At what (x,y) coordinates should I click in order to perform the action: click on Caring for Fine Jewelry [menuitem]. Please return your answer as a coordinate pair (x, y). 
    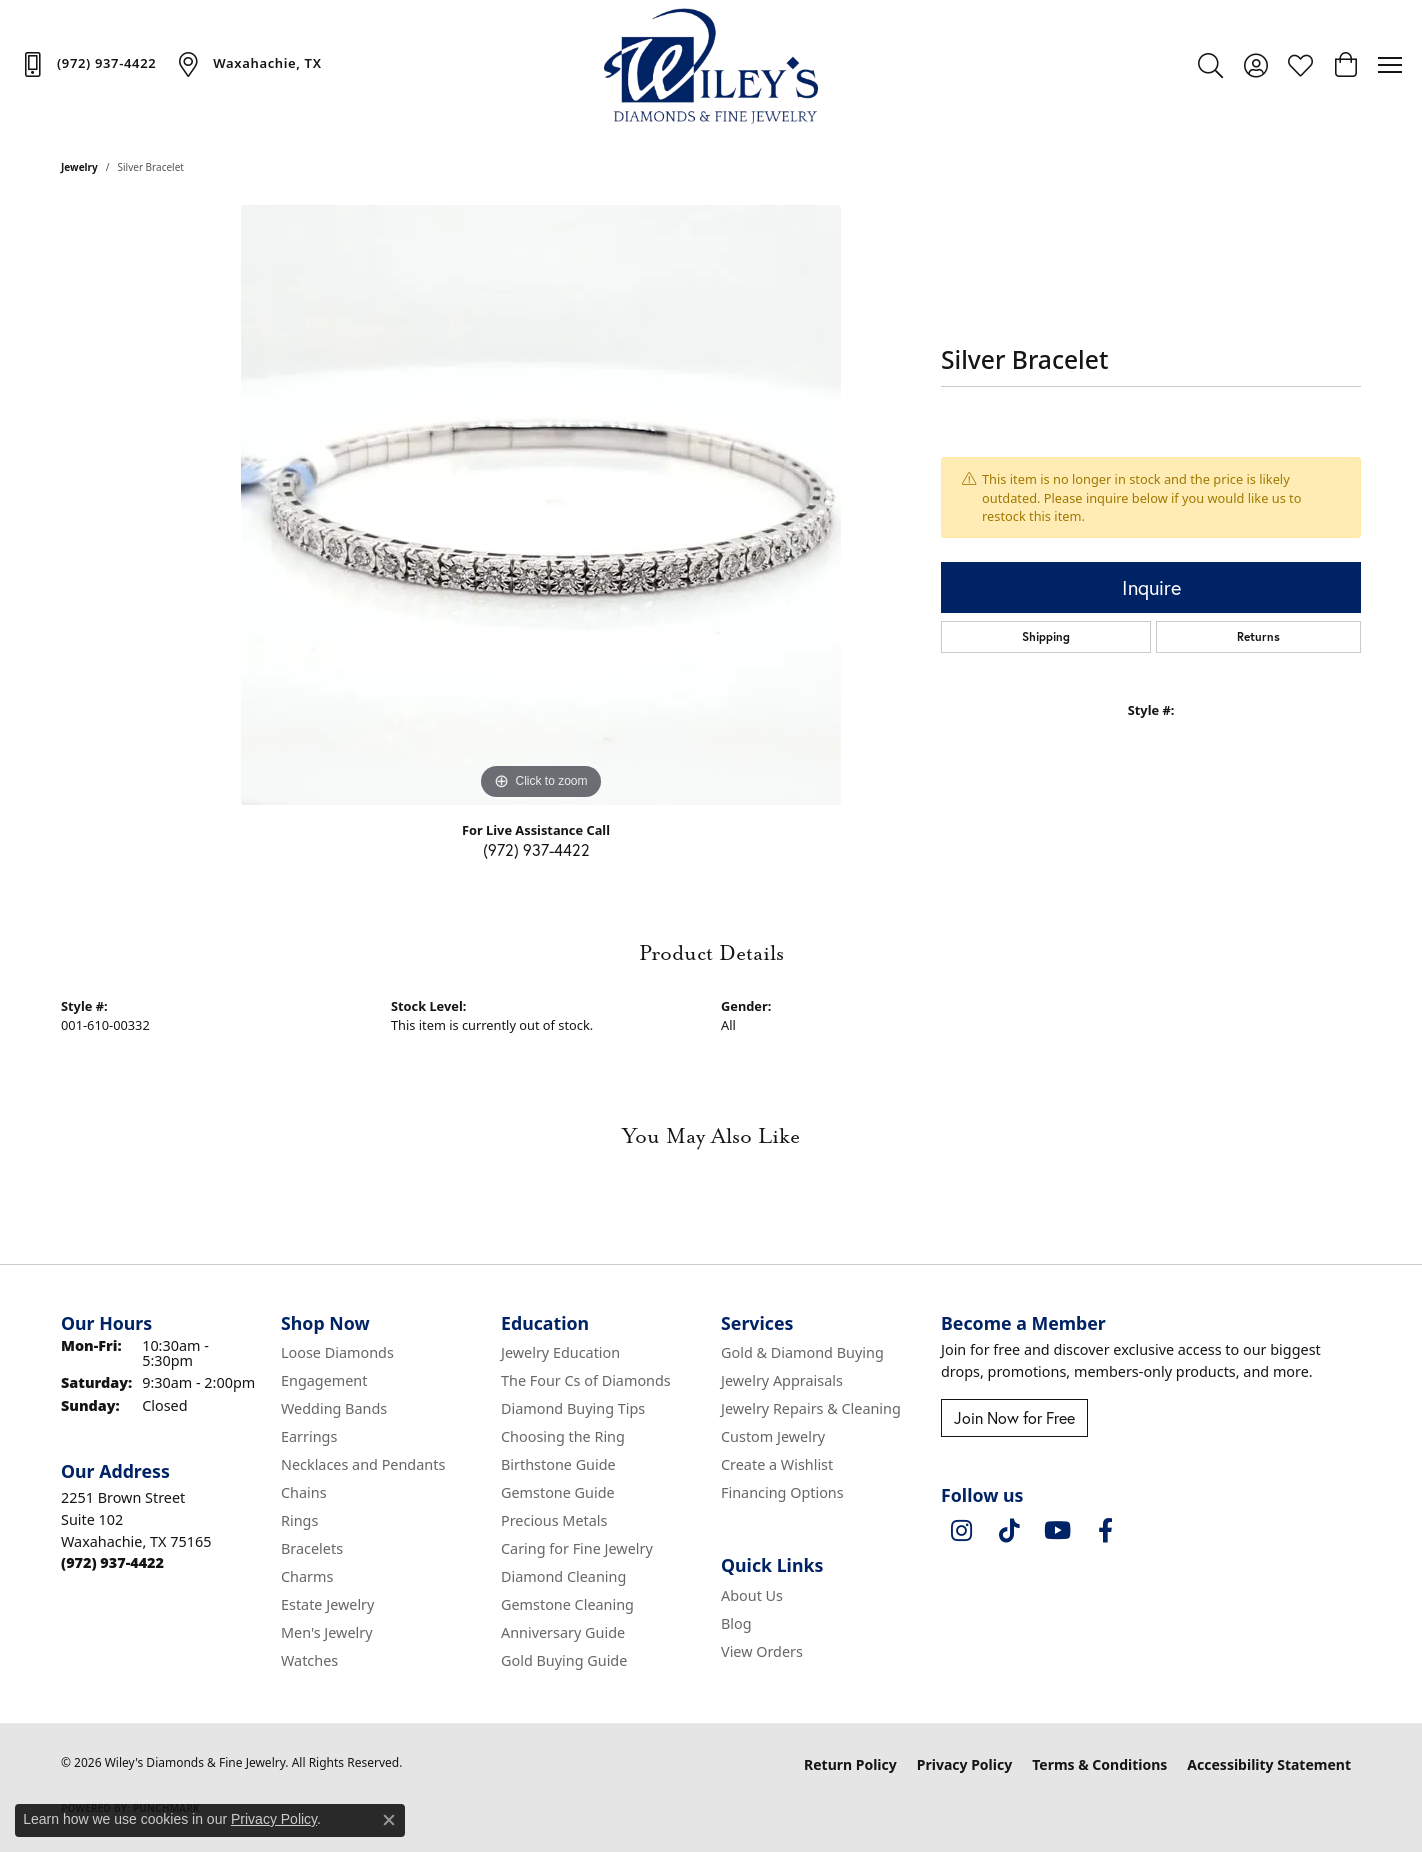
    Looking at the image, I should click on (577, 1548).